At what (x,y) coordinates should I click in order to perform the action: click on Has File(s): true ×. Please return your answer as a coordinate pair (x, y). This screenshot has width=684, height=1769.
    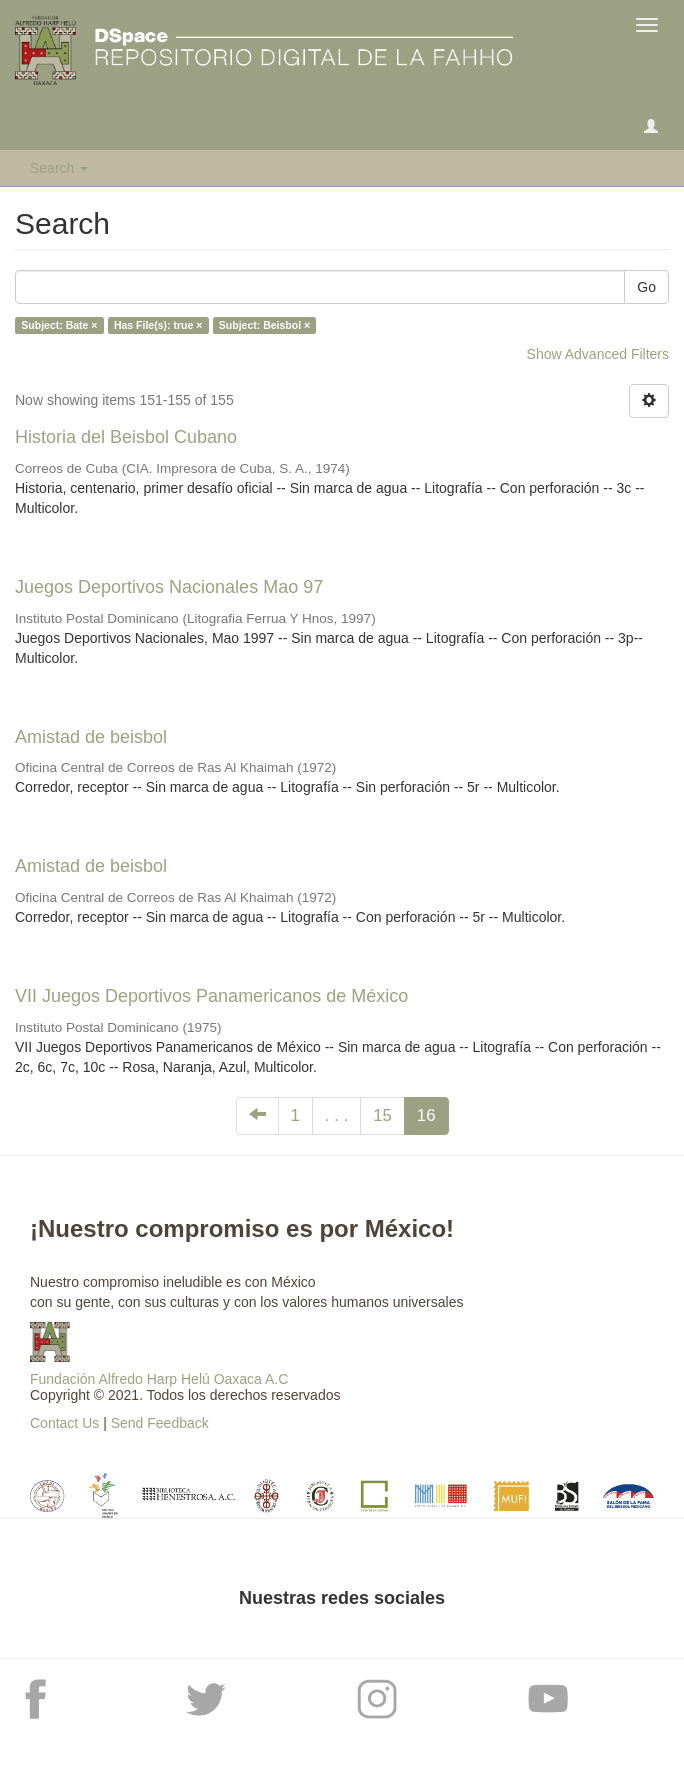
    Looking at the image, I should click on (158, 325).